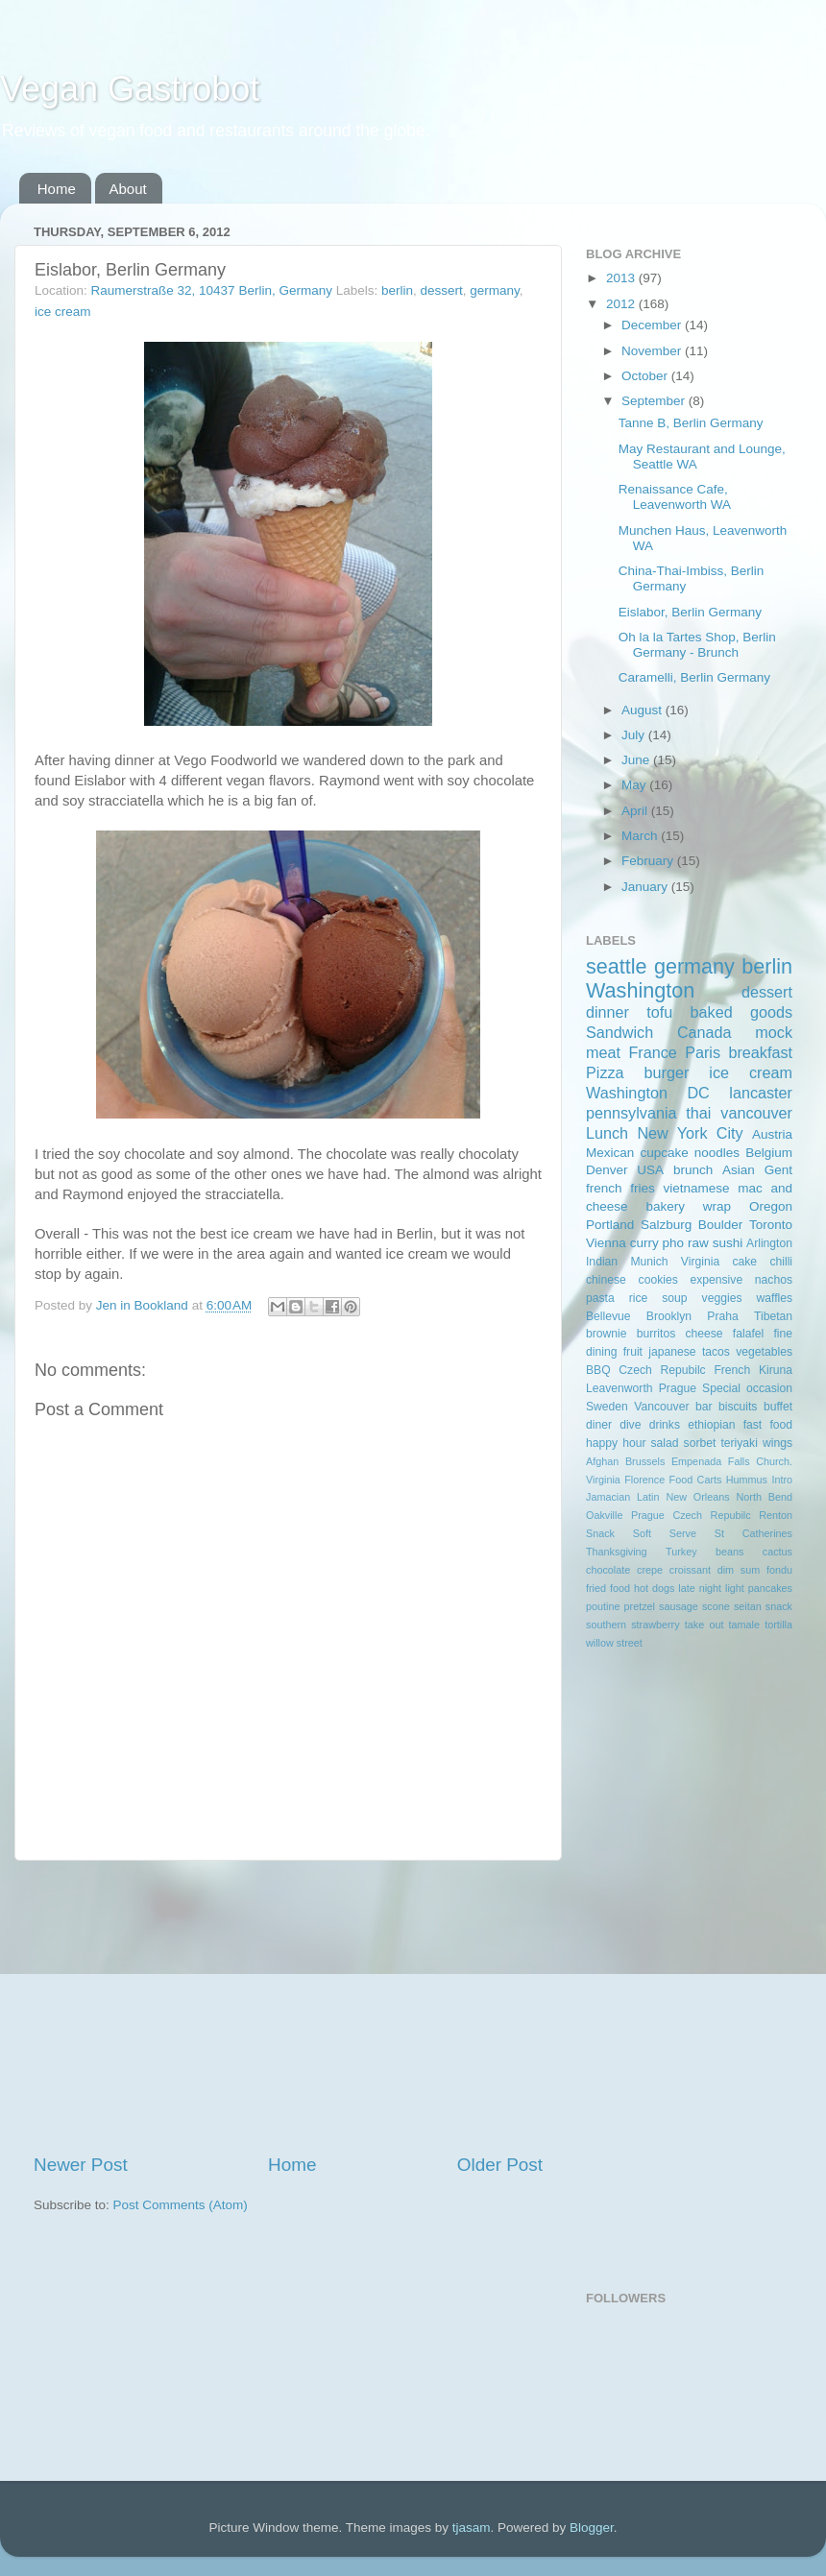 The width and height of the screenshot is (826, 2576). I want to click on thai, so click(698, 1112).